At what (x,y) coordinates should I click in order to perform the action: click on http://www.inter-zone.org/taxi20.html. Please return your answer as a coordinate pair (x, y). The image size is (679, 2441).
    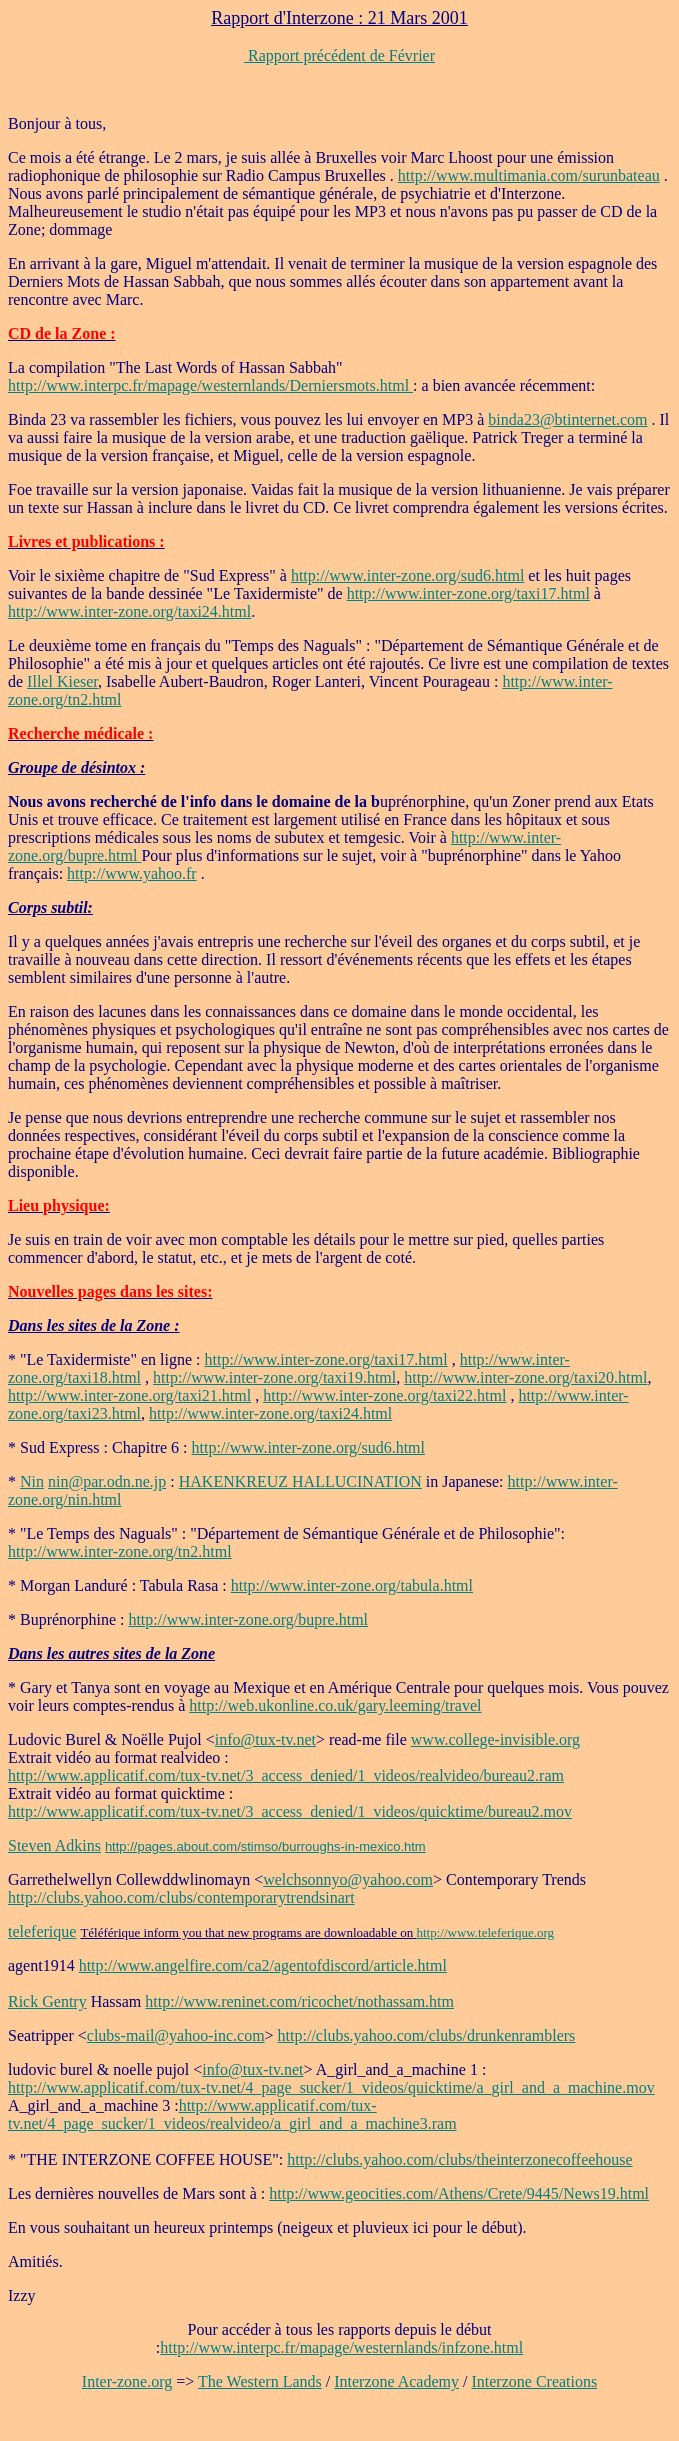
    Looking at the image, I should click on (525, 1377).